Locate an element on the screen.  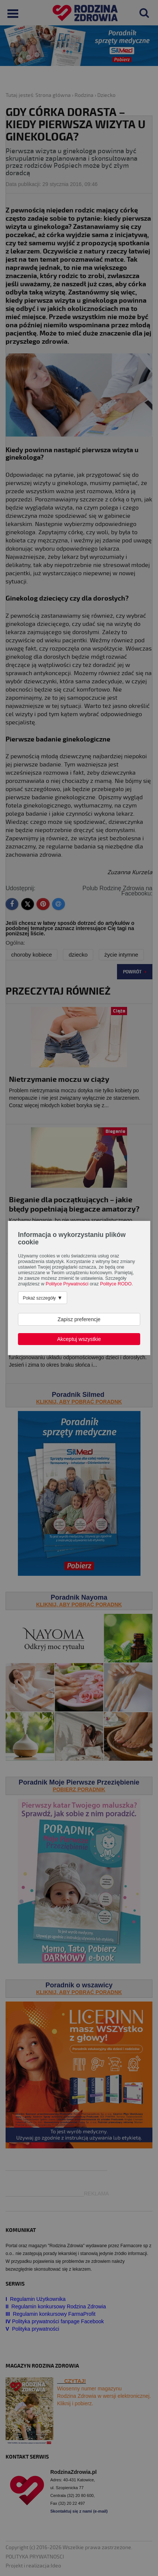
Akceptuj wszystkie is located at coordinates (79, 1339).